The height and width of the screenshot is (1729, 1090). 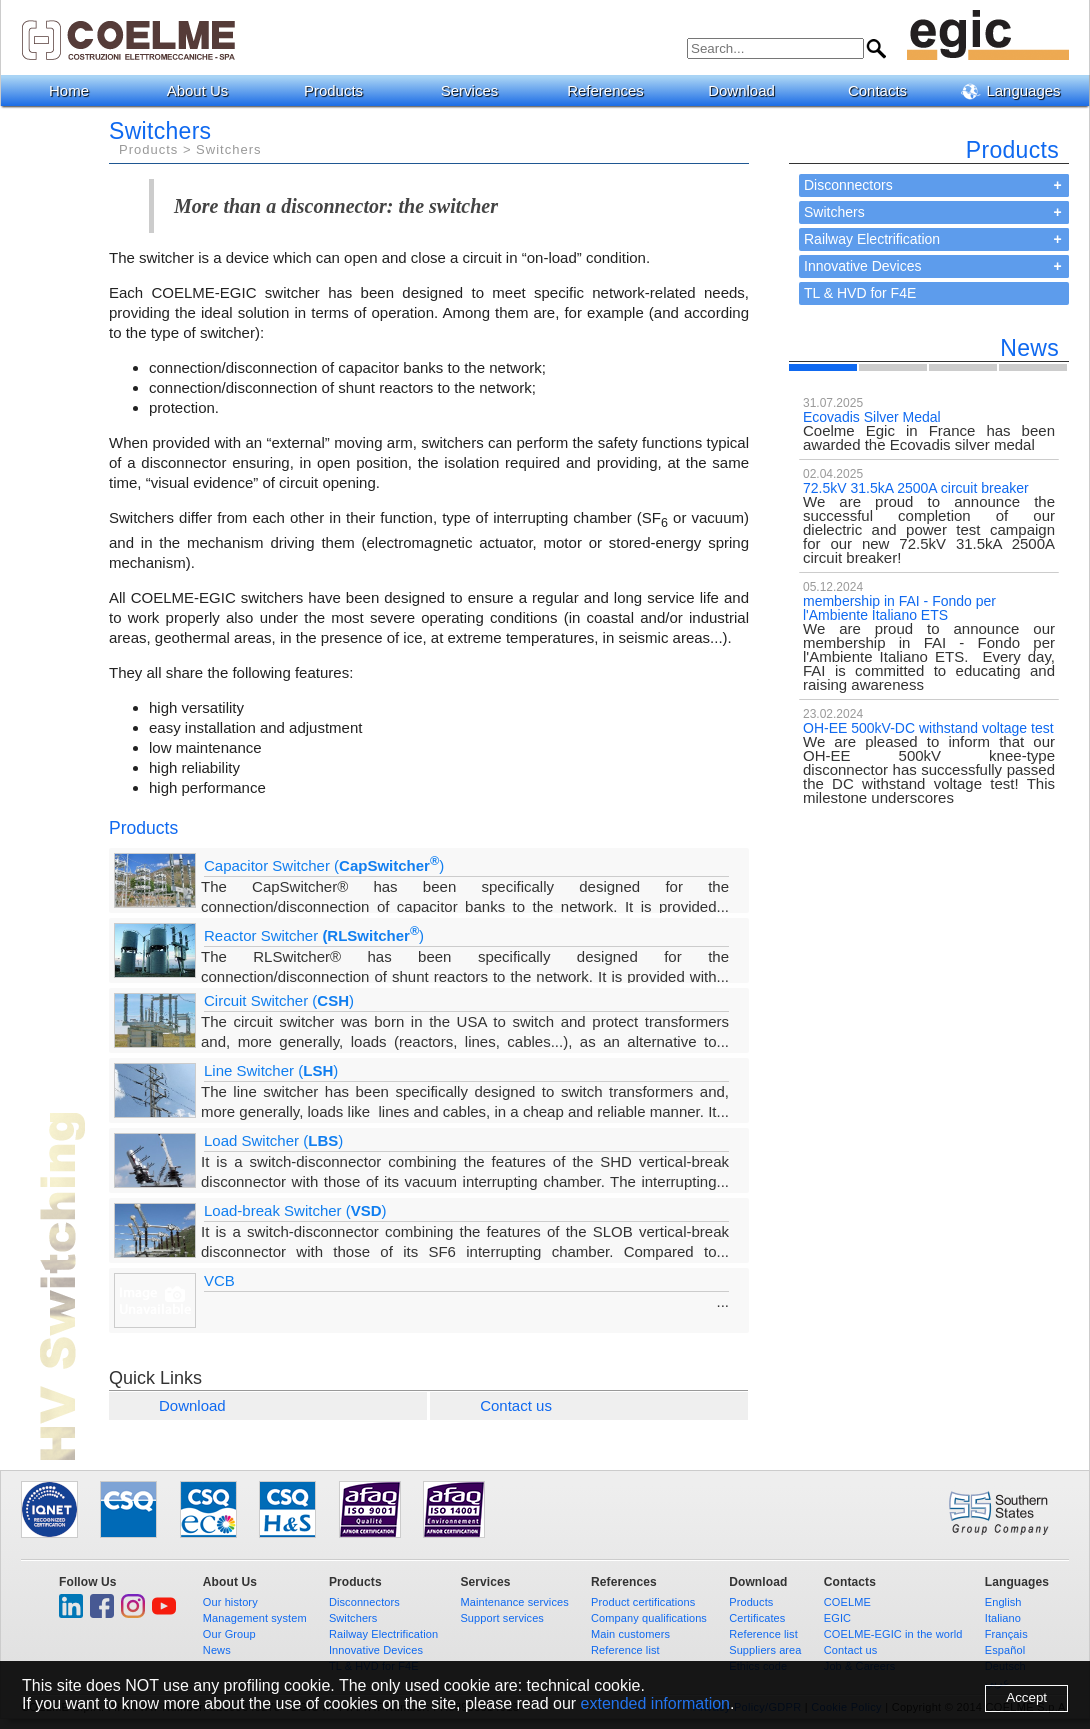 I want to click on COELME-EGIC in the world, so click(x=893, y=1634).